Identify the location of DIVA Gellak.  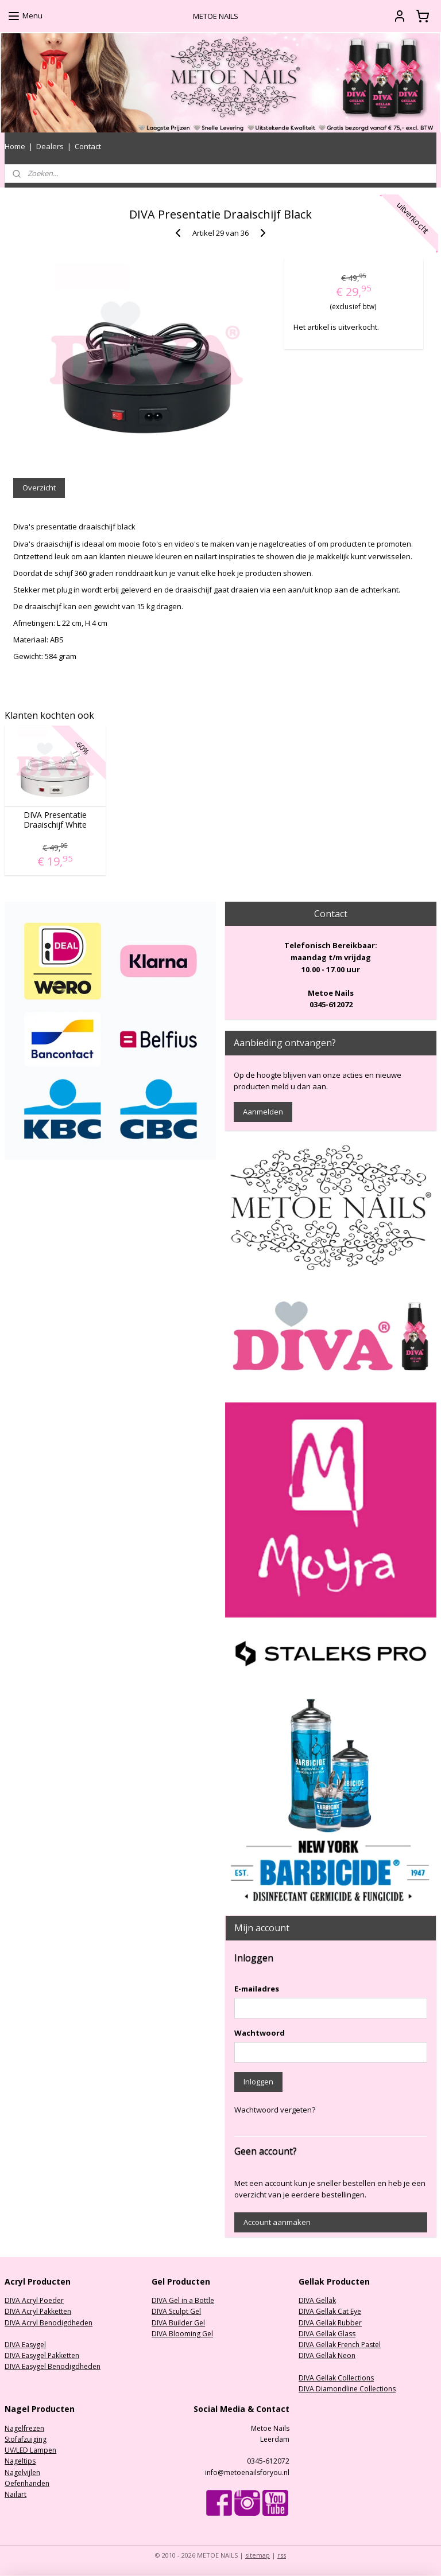
(317, 2300).